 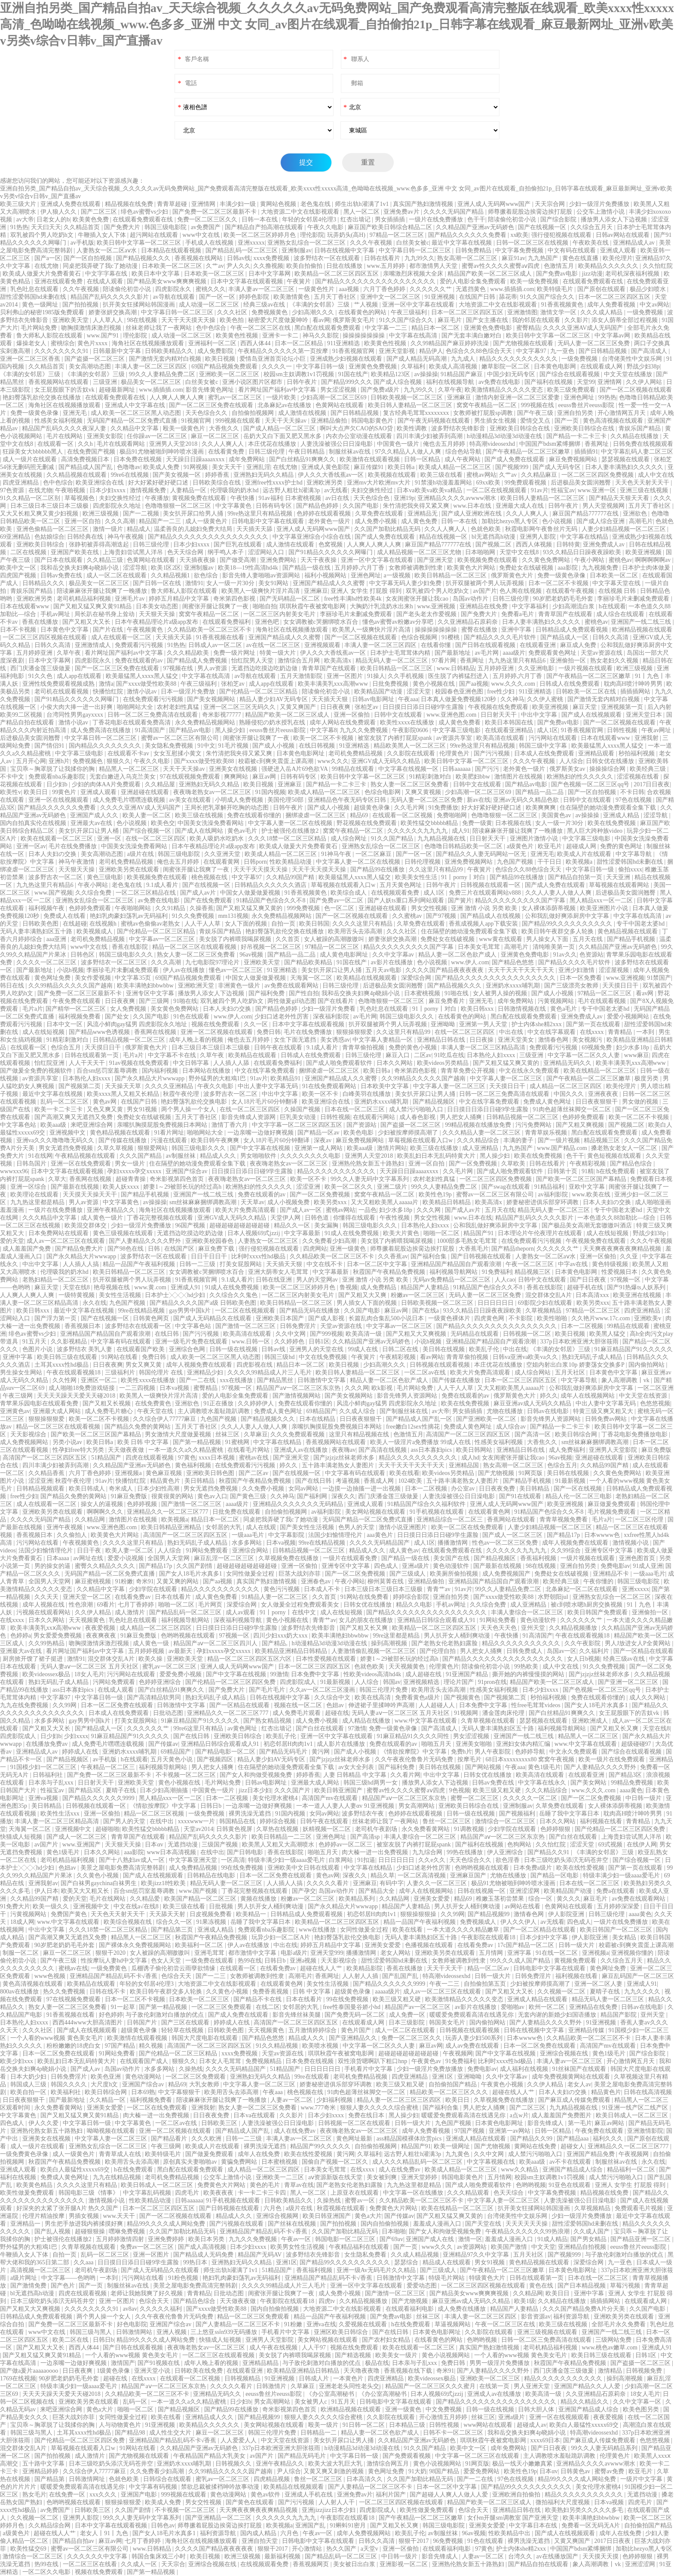 I want to click on 少妇口述老外性厉害, so click(x=282, y=1016).